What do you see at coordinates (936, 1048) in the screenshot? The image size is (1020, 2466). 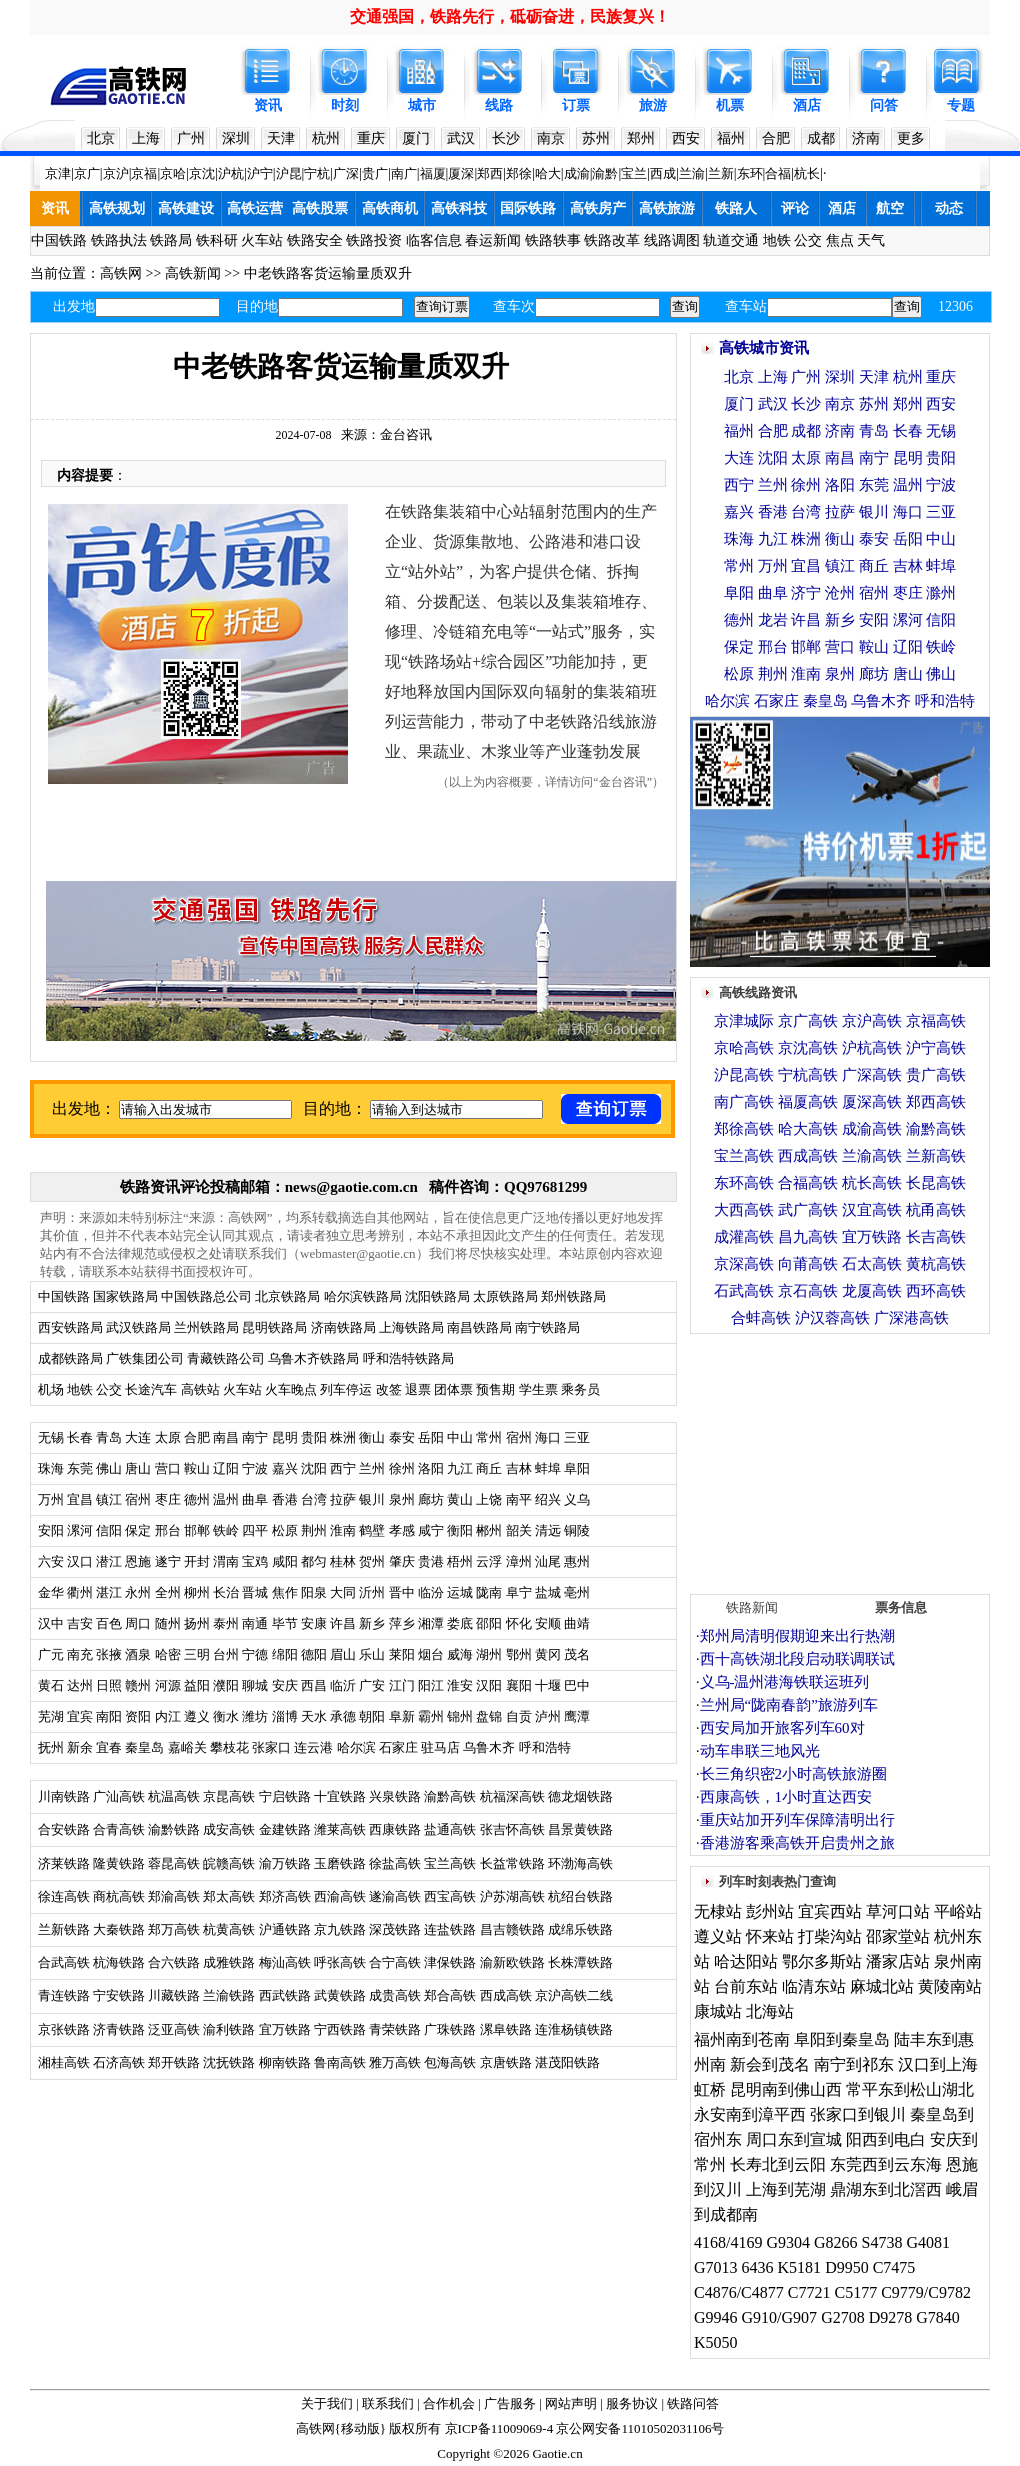 I see `沪宁高铁` at bounding box center [936, 1048].